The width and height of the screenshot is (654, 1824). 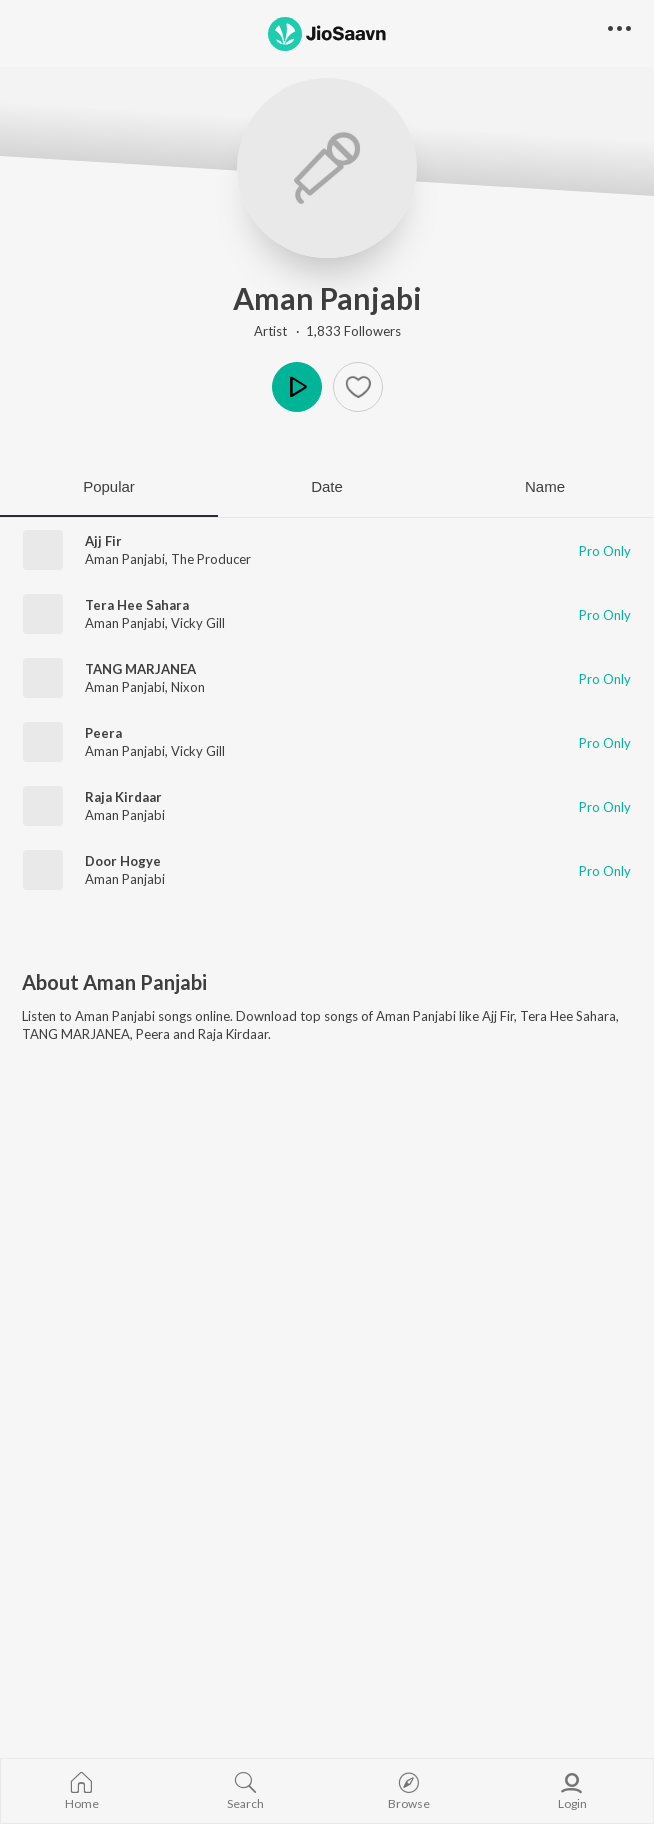 What do you see at coordinates (123, 861) in the screenshot?
I see `Door Hogye` at bounding box center [123, 861].